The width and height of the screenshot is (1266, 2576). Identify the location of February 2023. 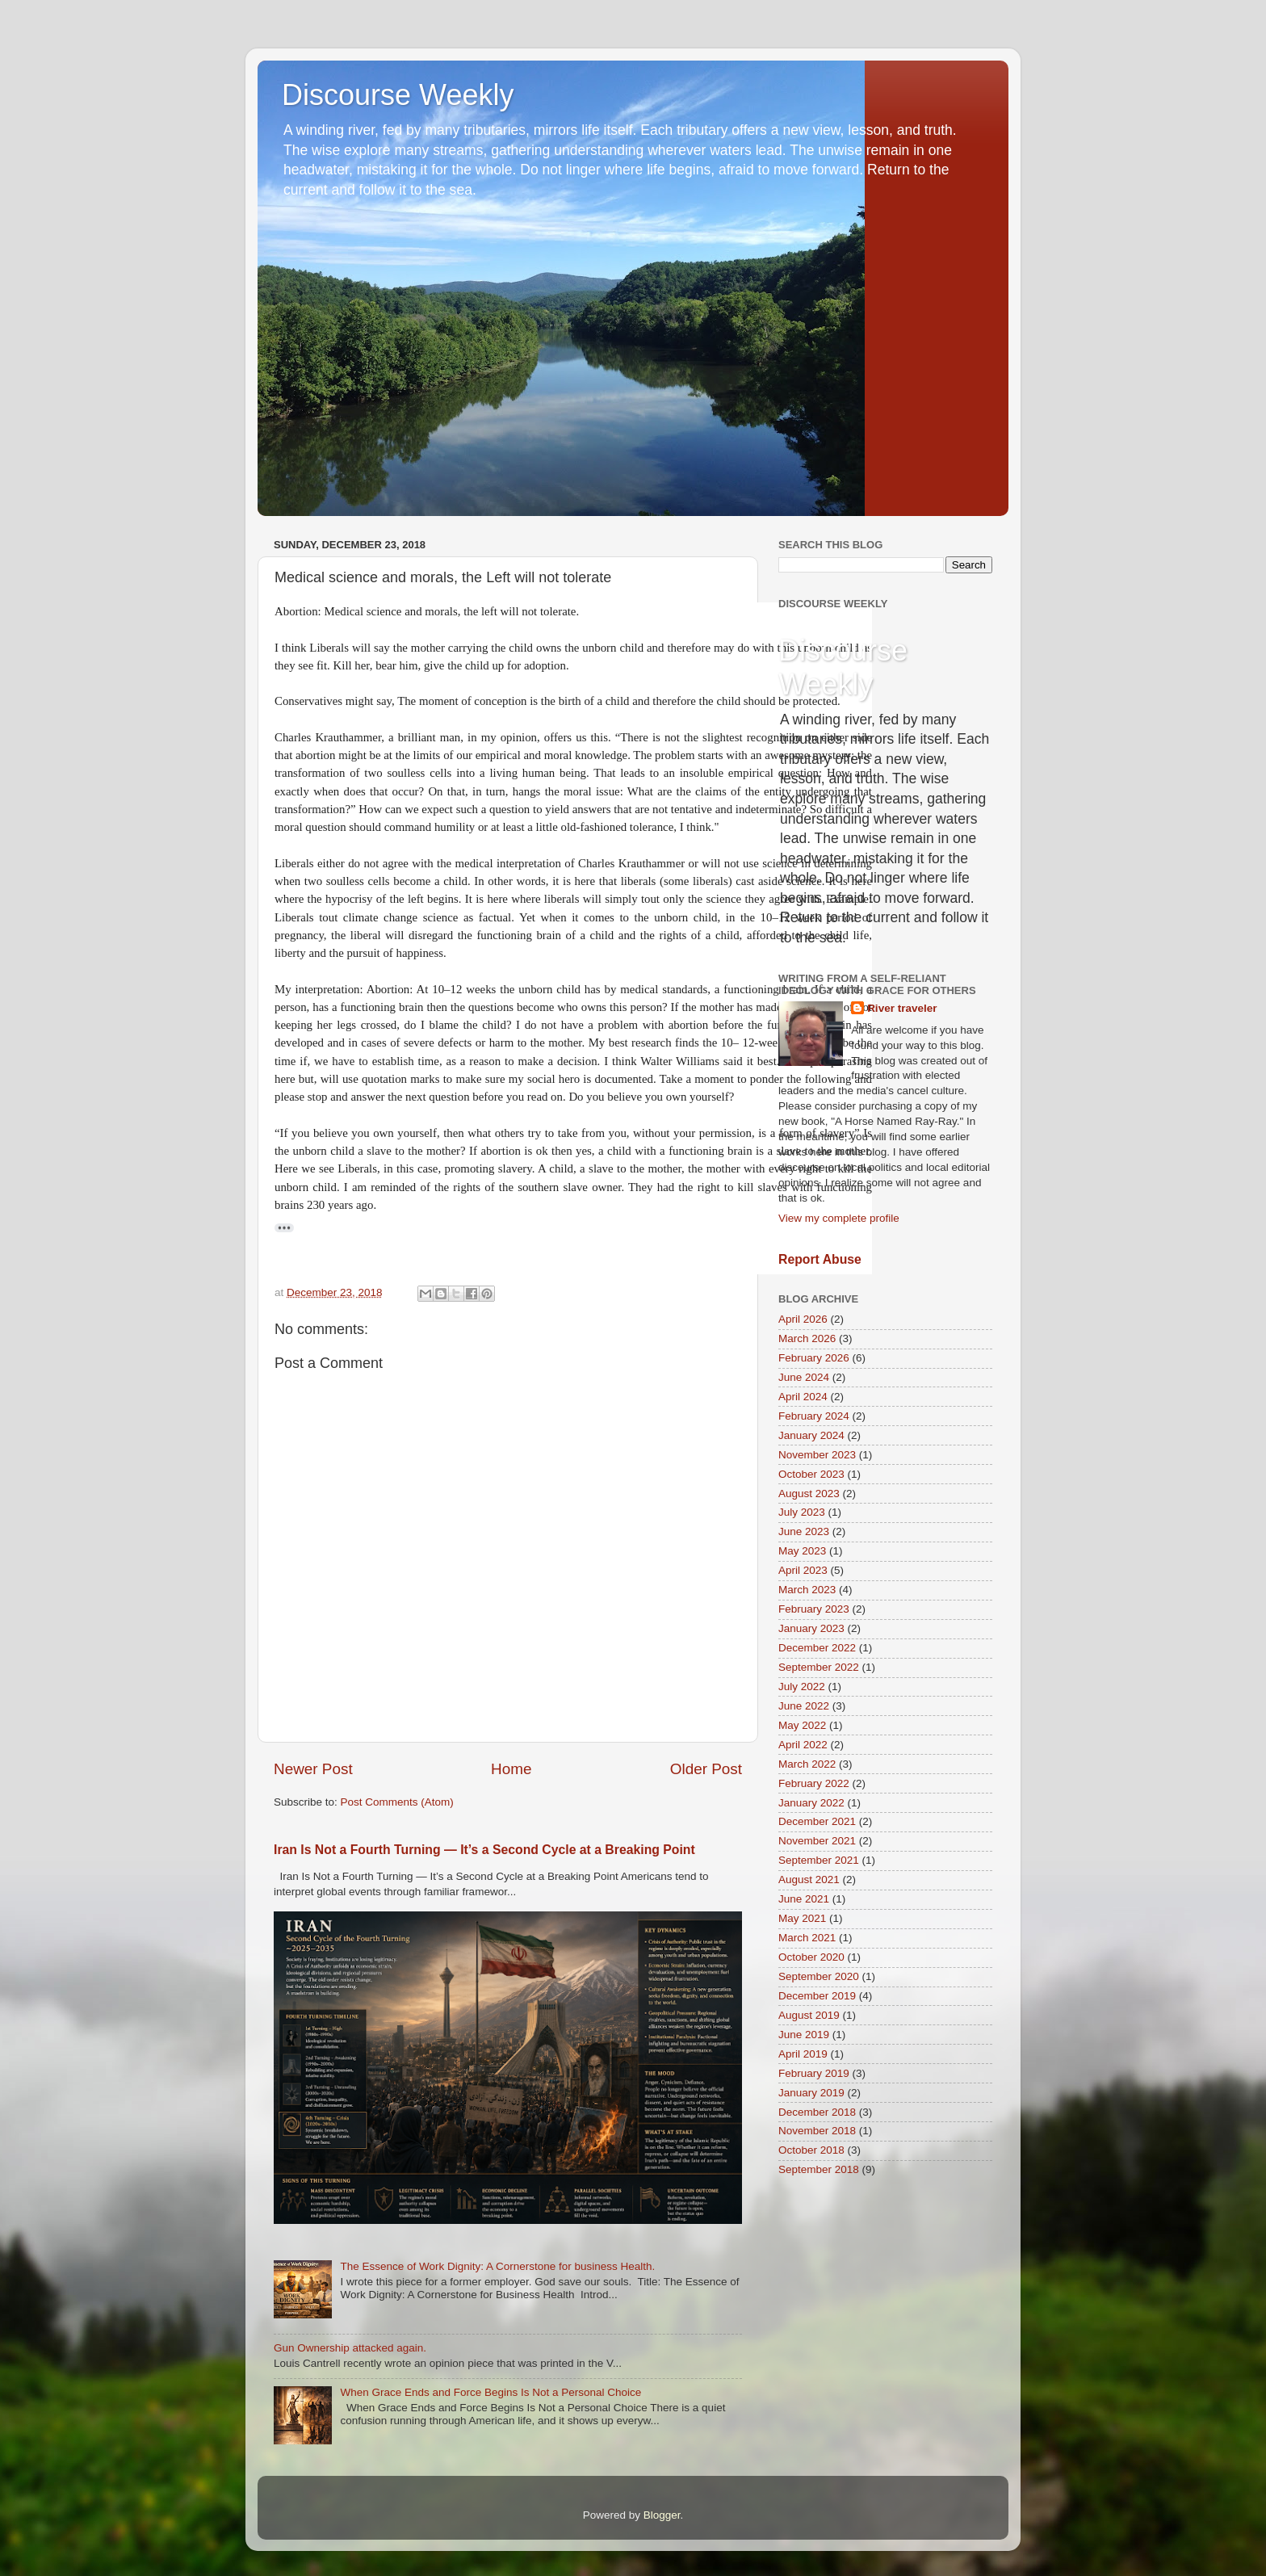
(813, 1609).